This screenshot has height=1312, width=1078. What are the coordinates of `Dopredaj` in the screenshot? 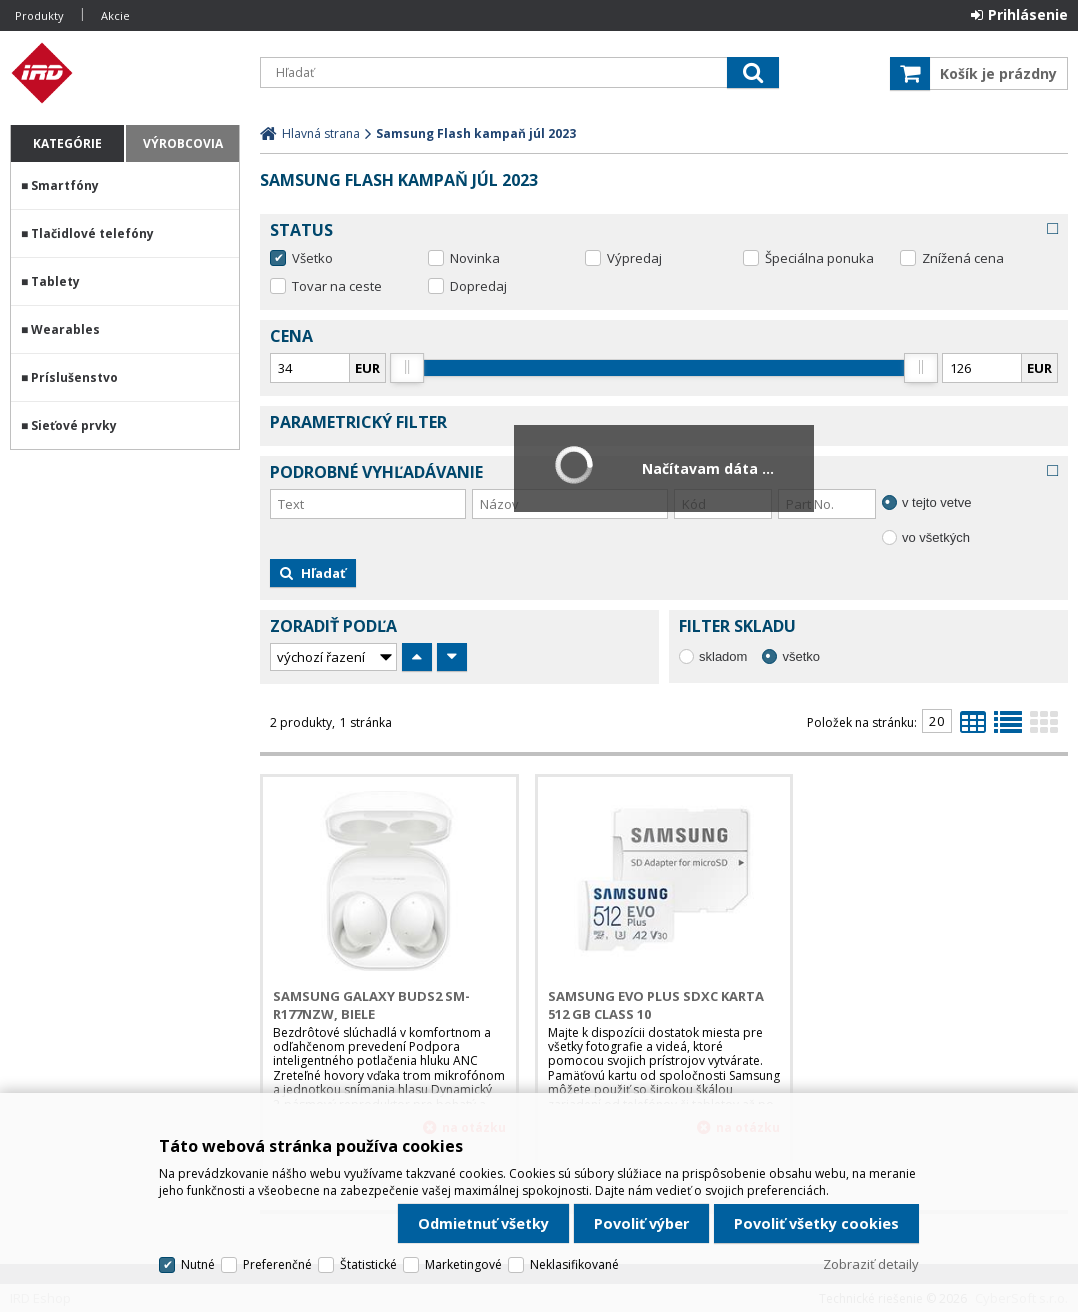 It's located at (478, 286).